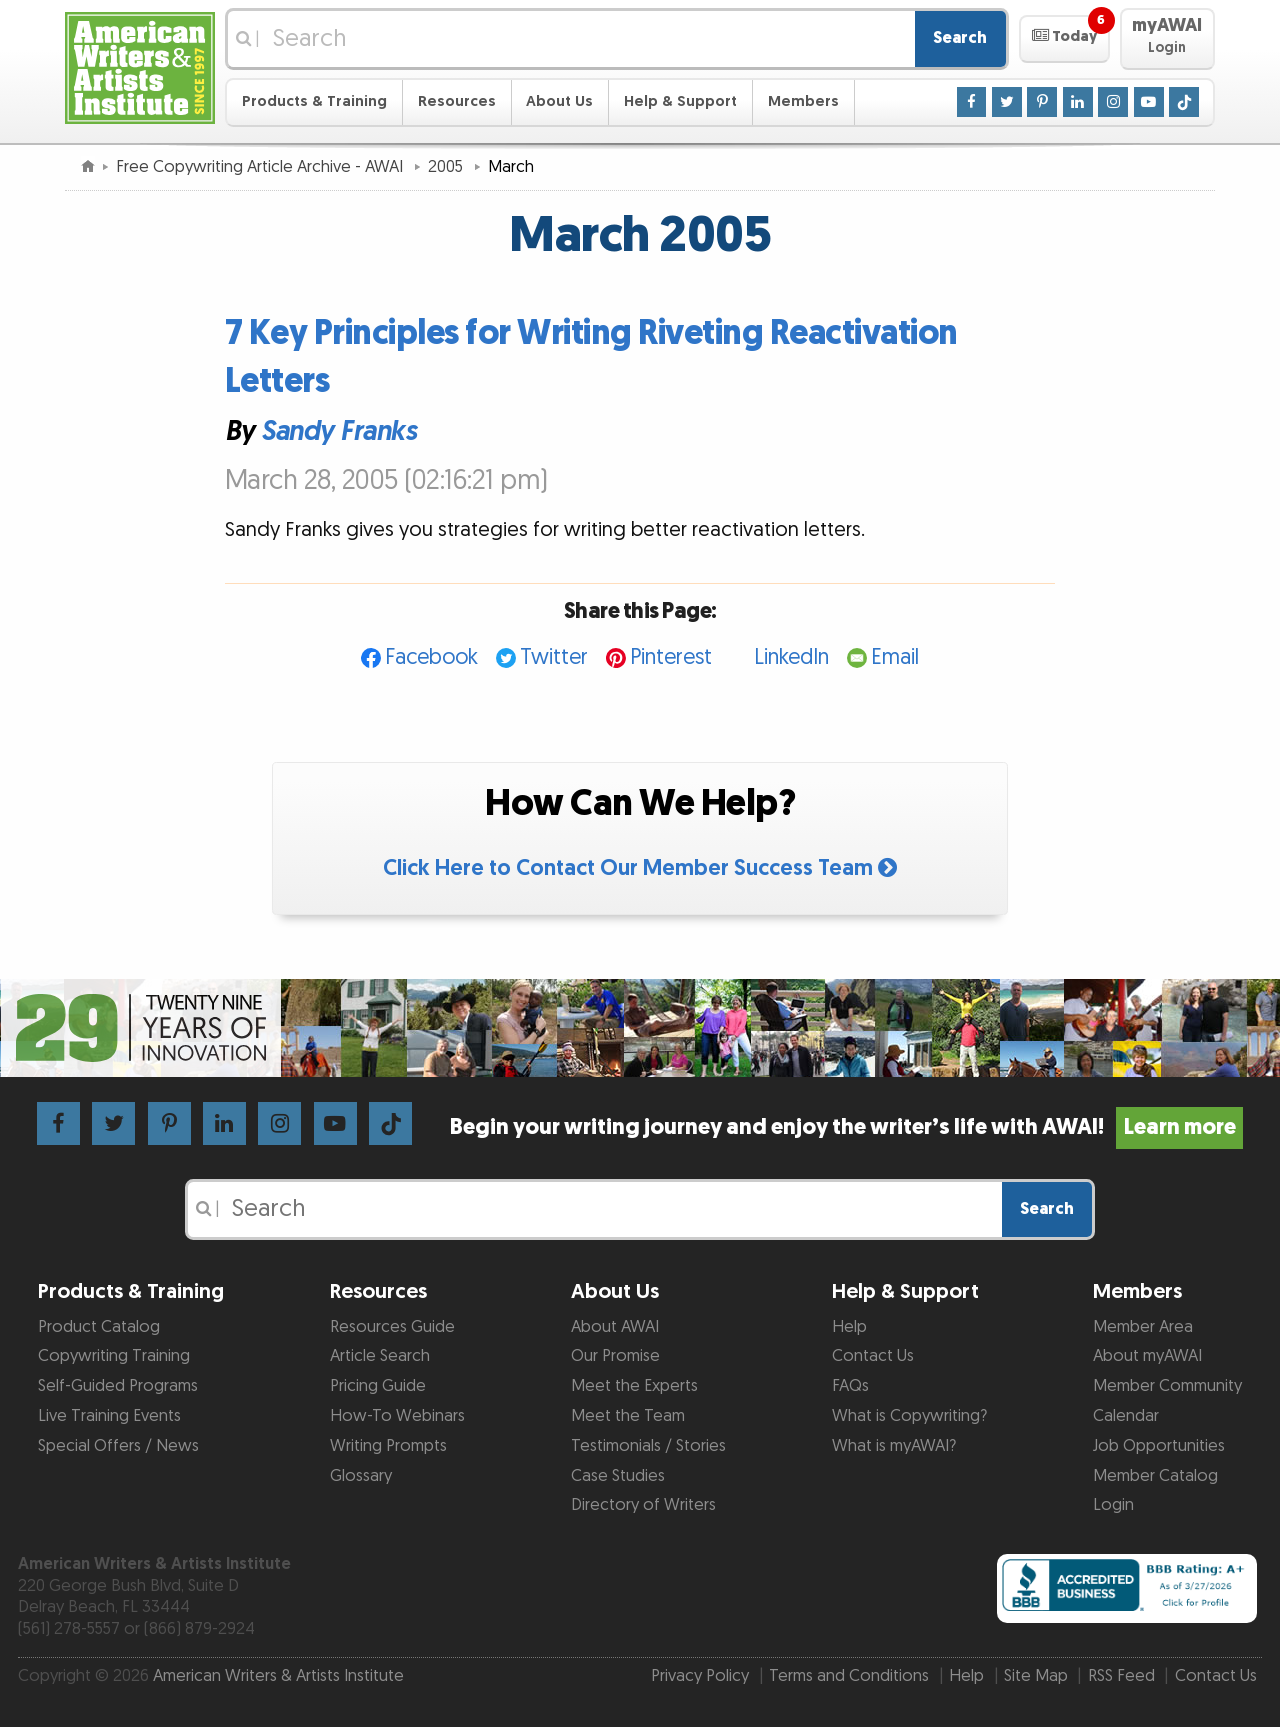 This screenshot has width=1280, height=1727. I want to click on About Us, so click(559, 101).